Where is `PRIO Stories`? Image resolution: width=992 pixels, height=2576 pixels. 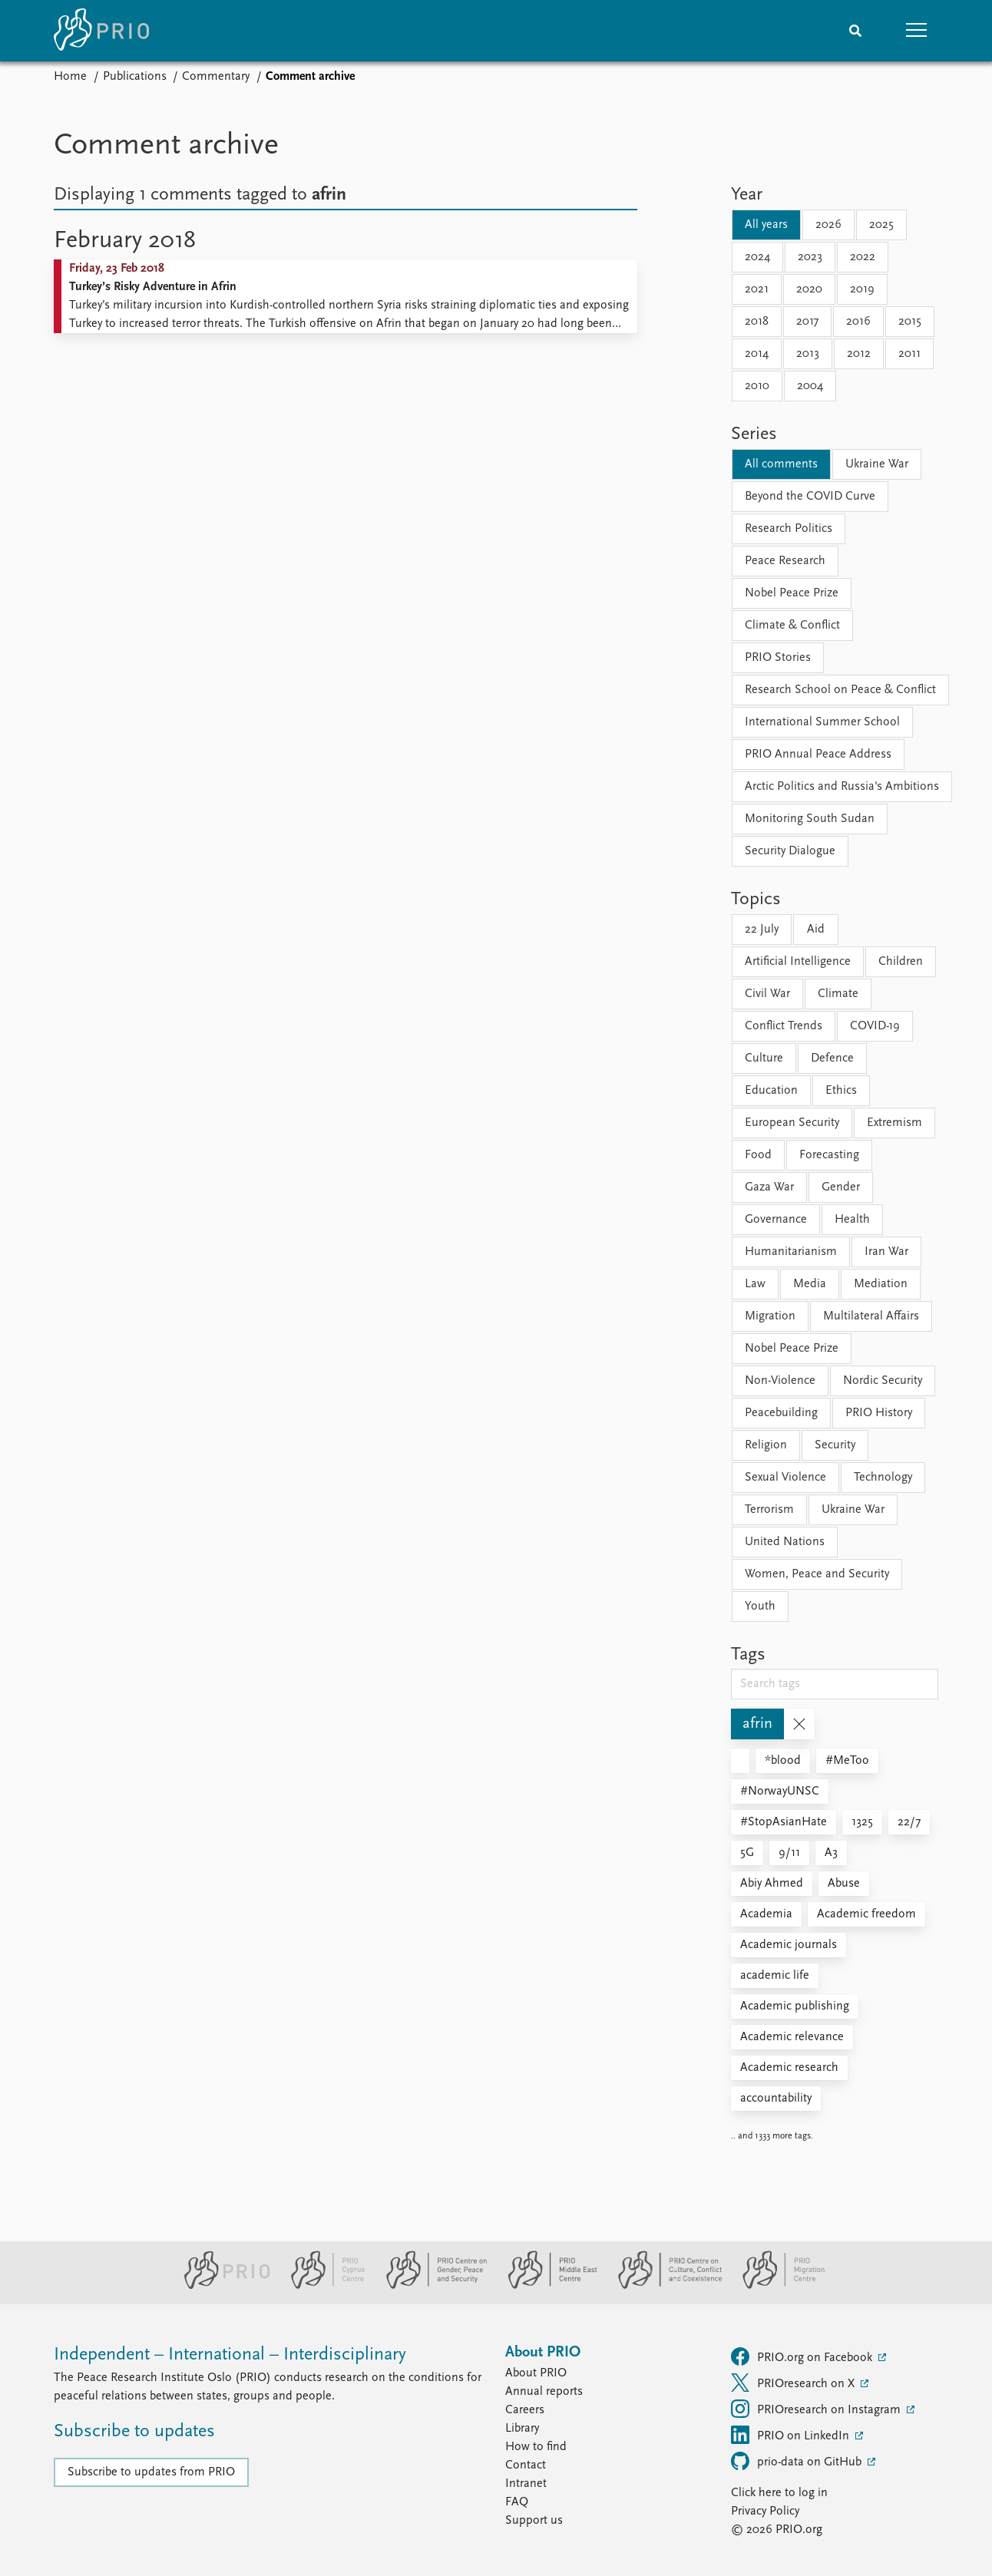 PRIO Stories is located at coordinates (778, 658).